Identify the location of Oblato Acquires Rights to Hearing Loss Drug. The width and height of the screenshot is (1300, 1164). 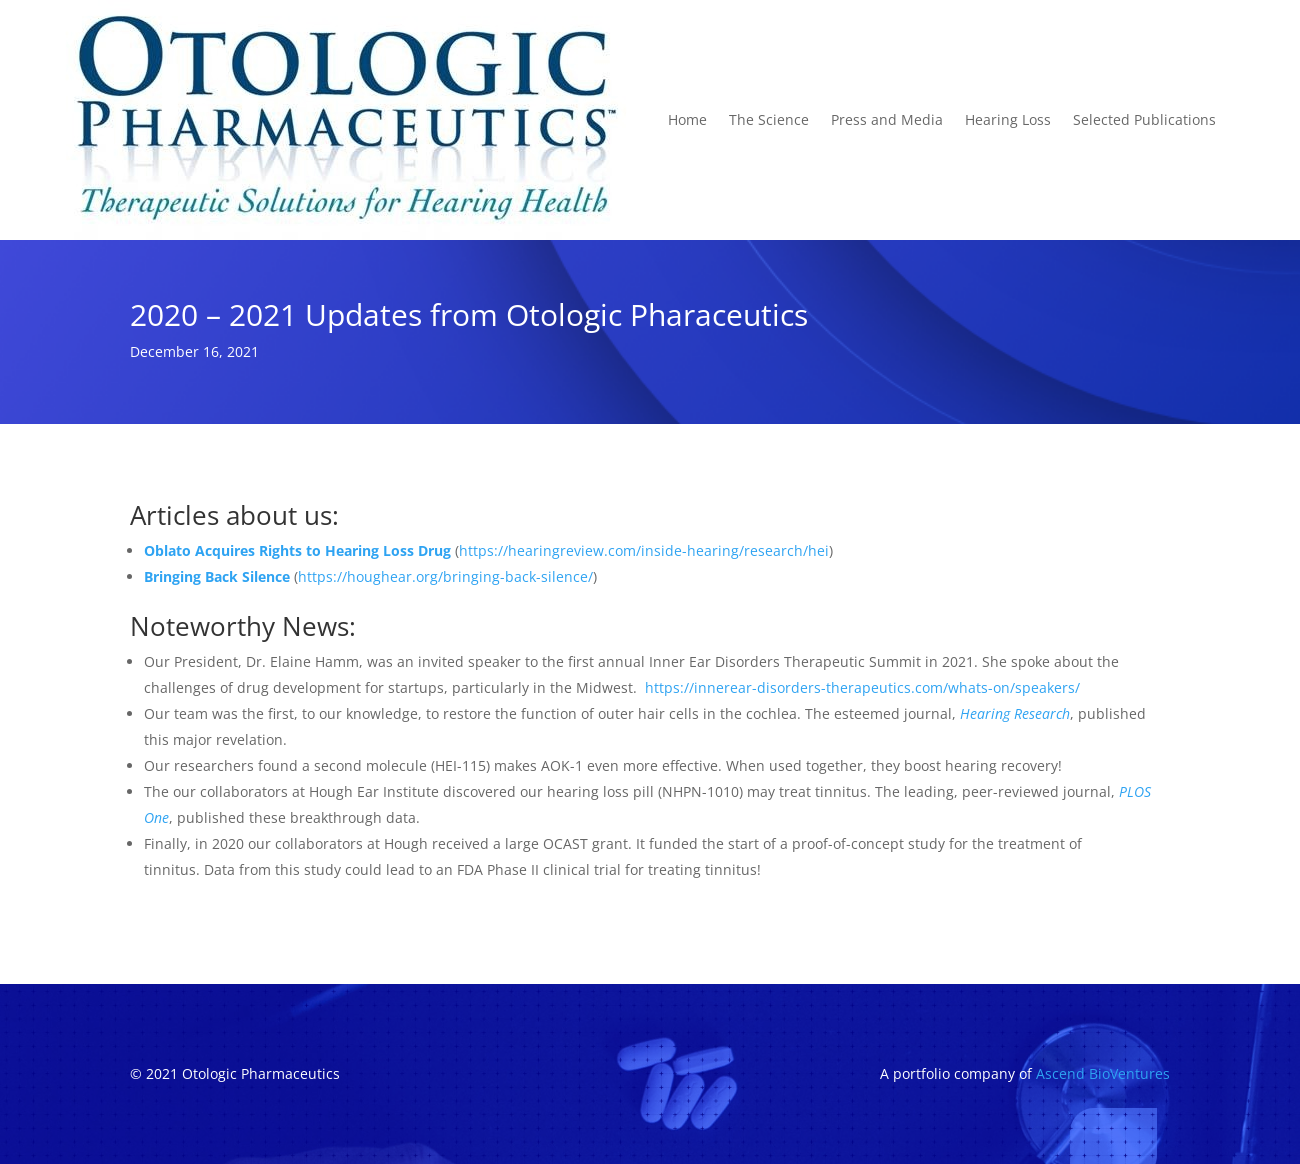
(297, 550).